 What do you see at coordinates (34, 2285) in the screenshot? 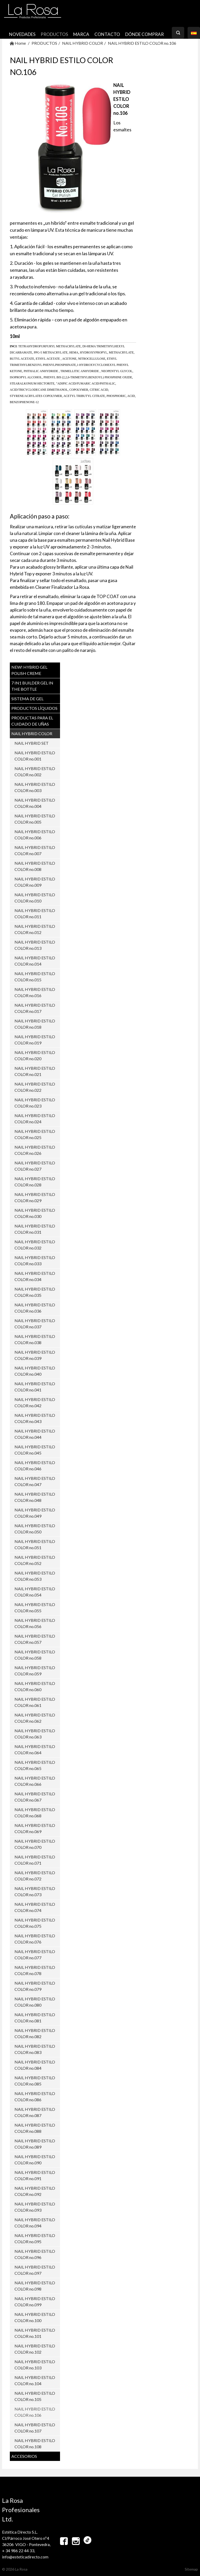
I see `NAIL HYBRID ESTILO COLOR no.098` at bounding box center [34, 2285].